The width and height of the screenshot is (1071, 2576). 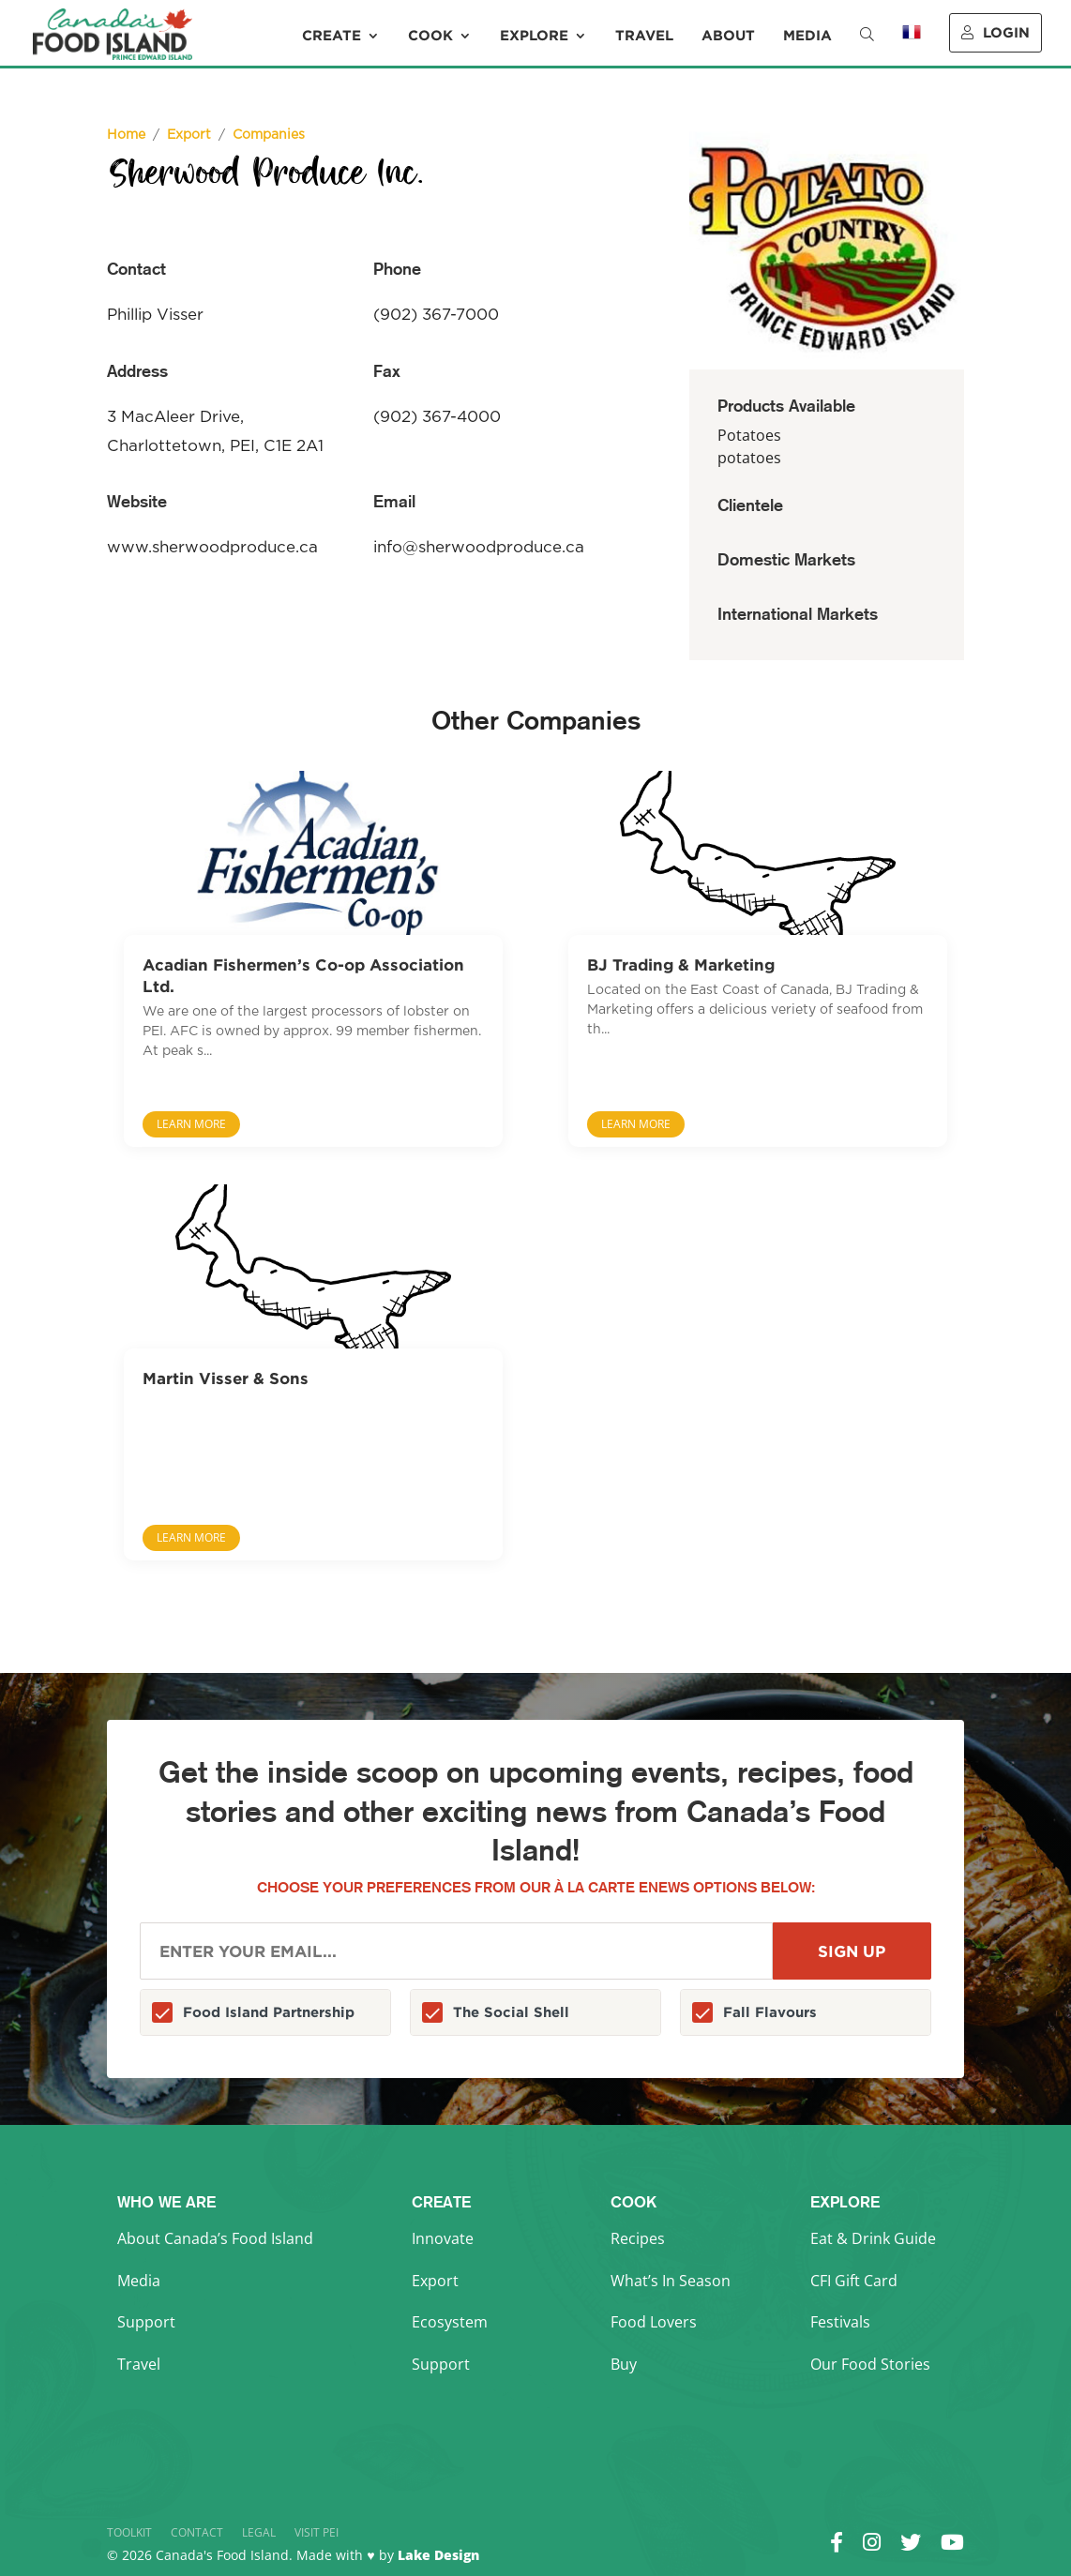 I want to click on potatoes, so click(x=749, y=457).